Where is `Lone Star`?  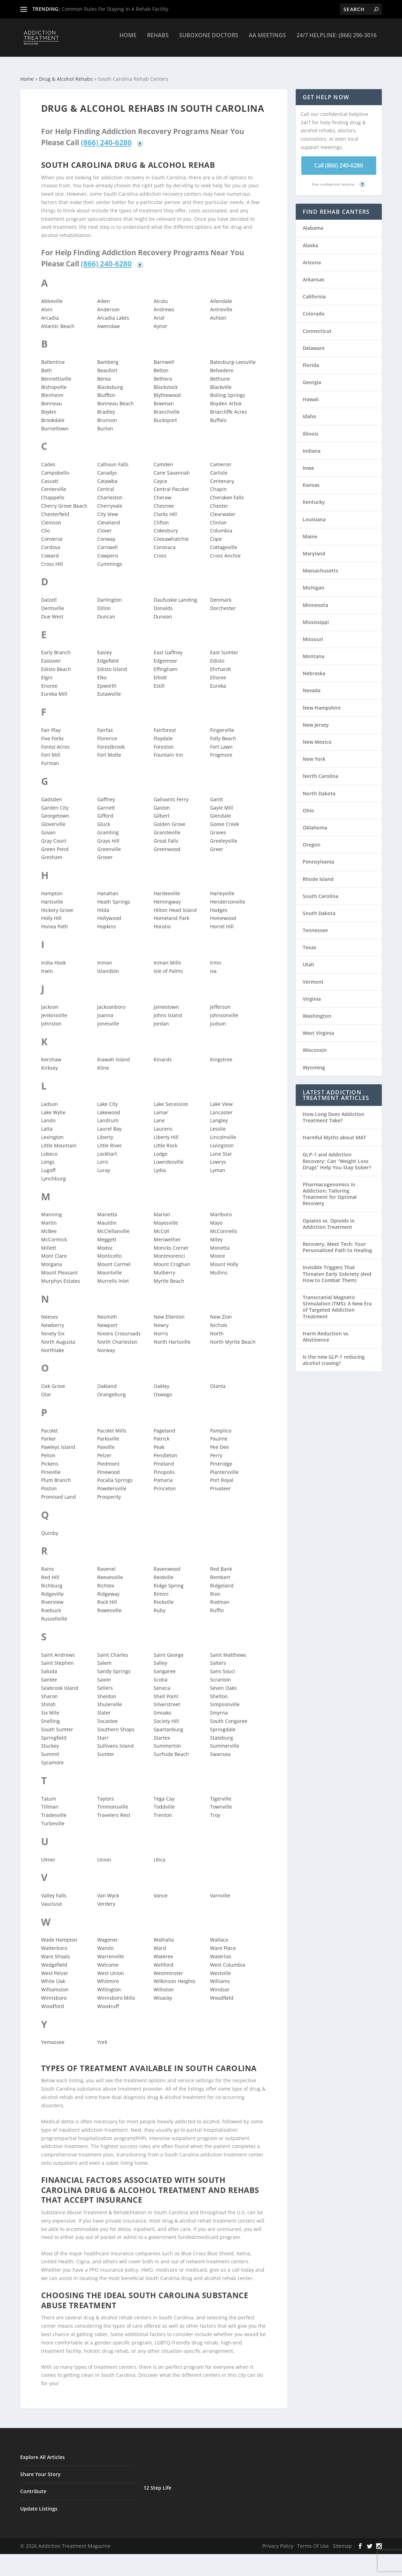 Lone Star is located at coordinates (221, 1147).